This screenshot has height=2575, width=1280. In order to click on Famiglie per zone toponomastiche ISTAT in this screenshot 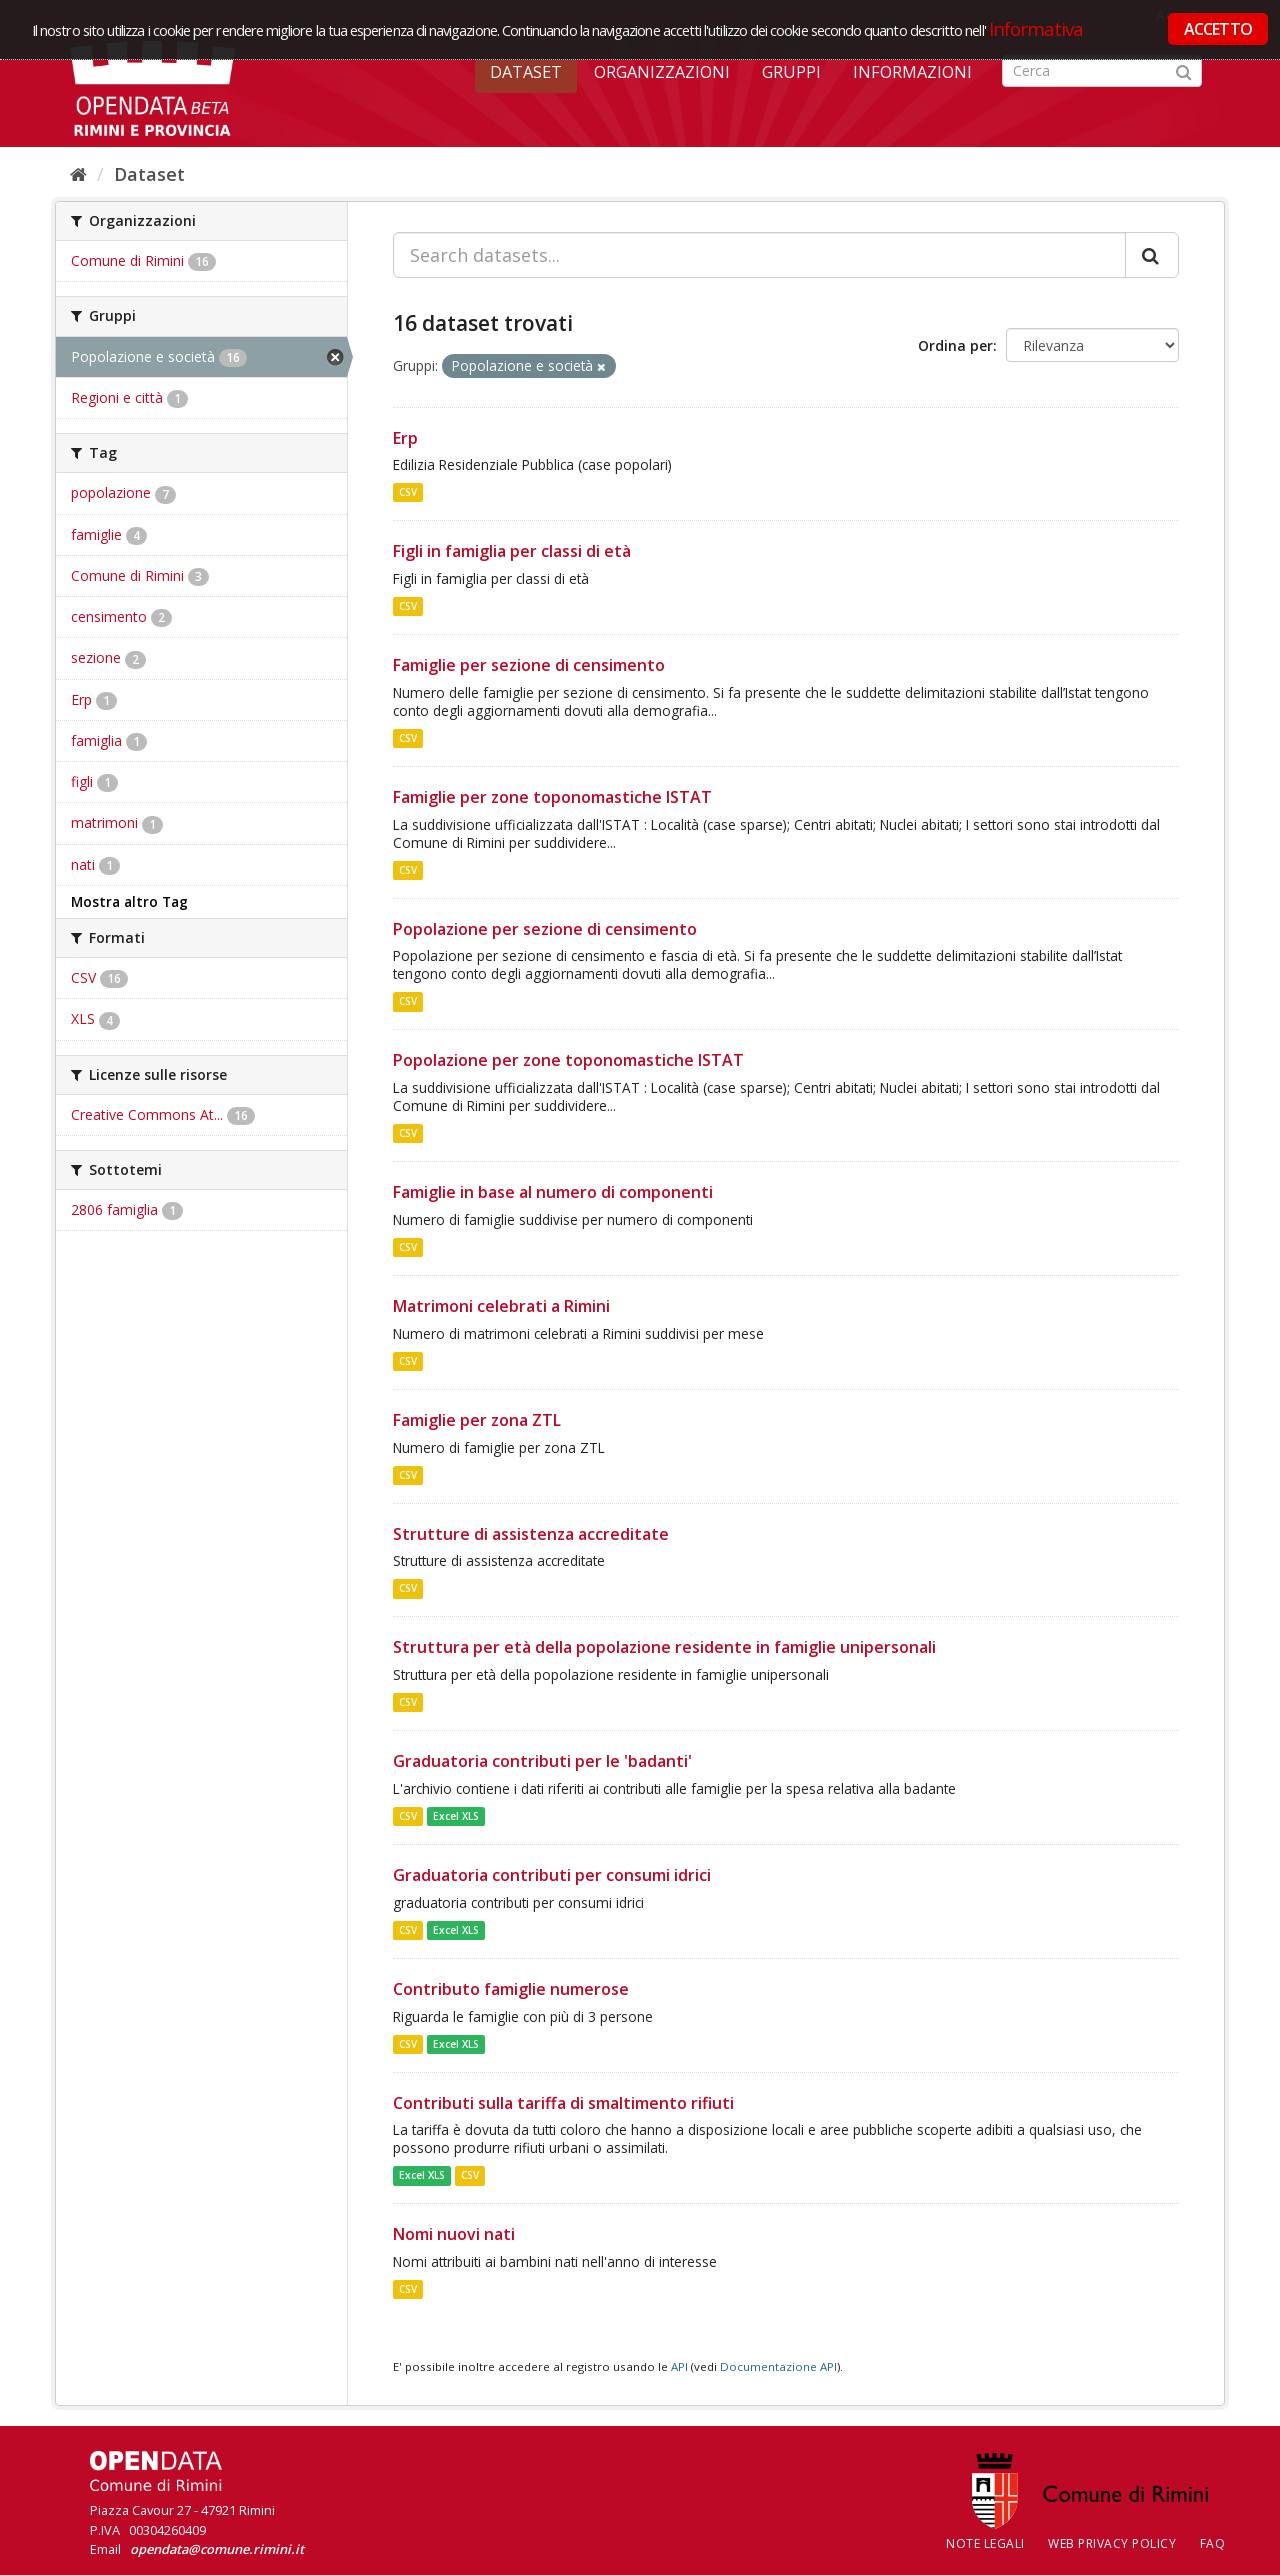, I will do `click(552, 797)`.